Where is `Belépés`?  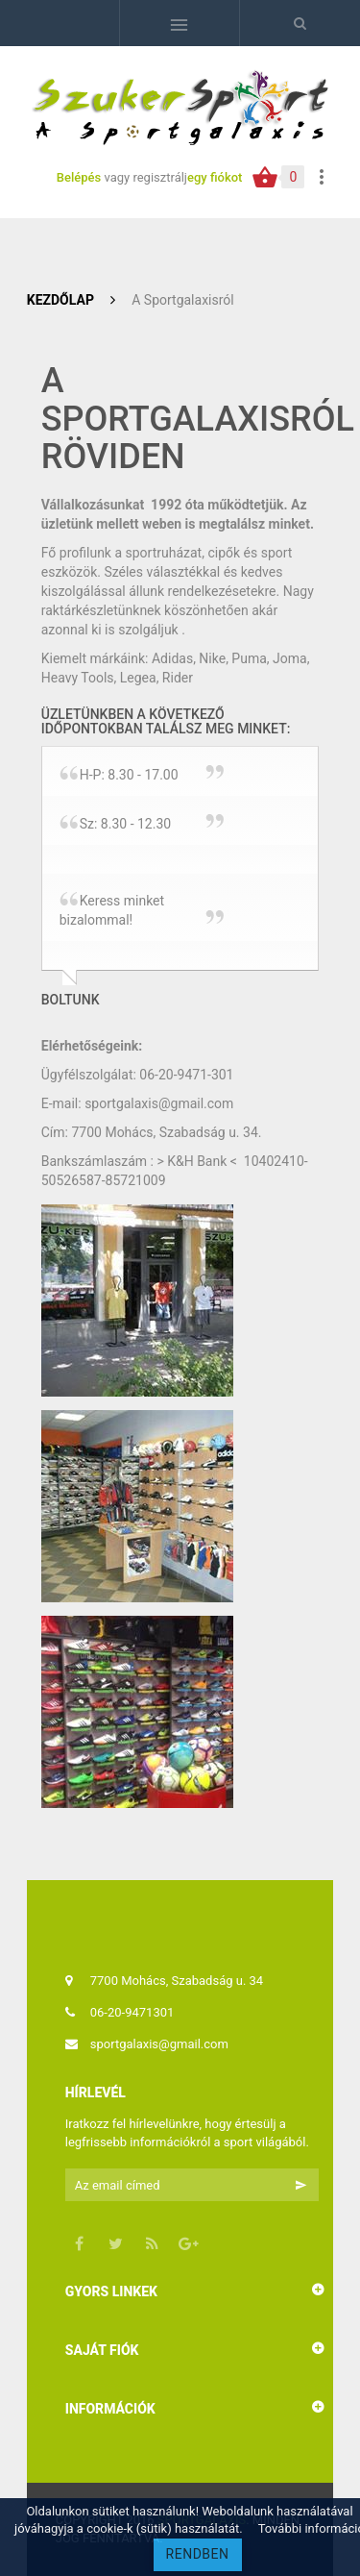
Belépés is located at coordinates (81, 177).